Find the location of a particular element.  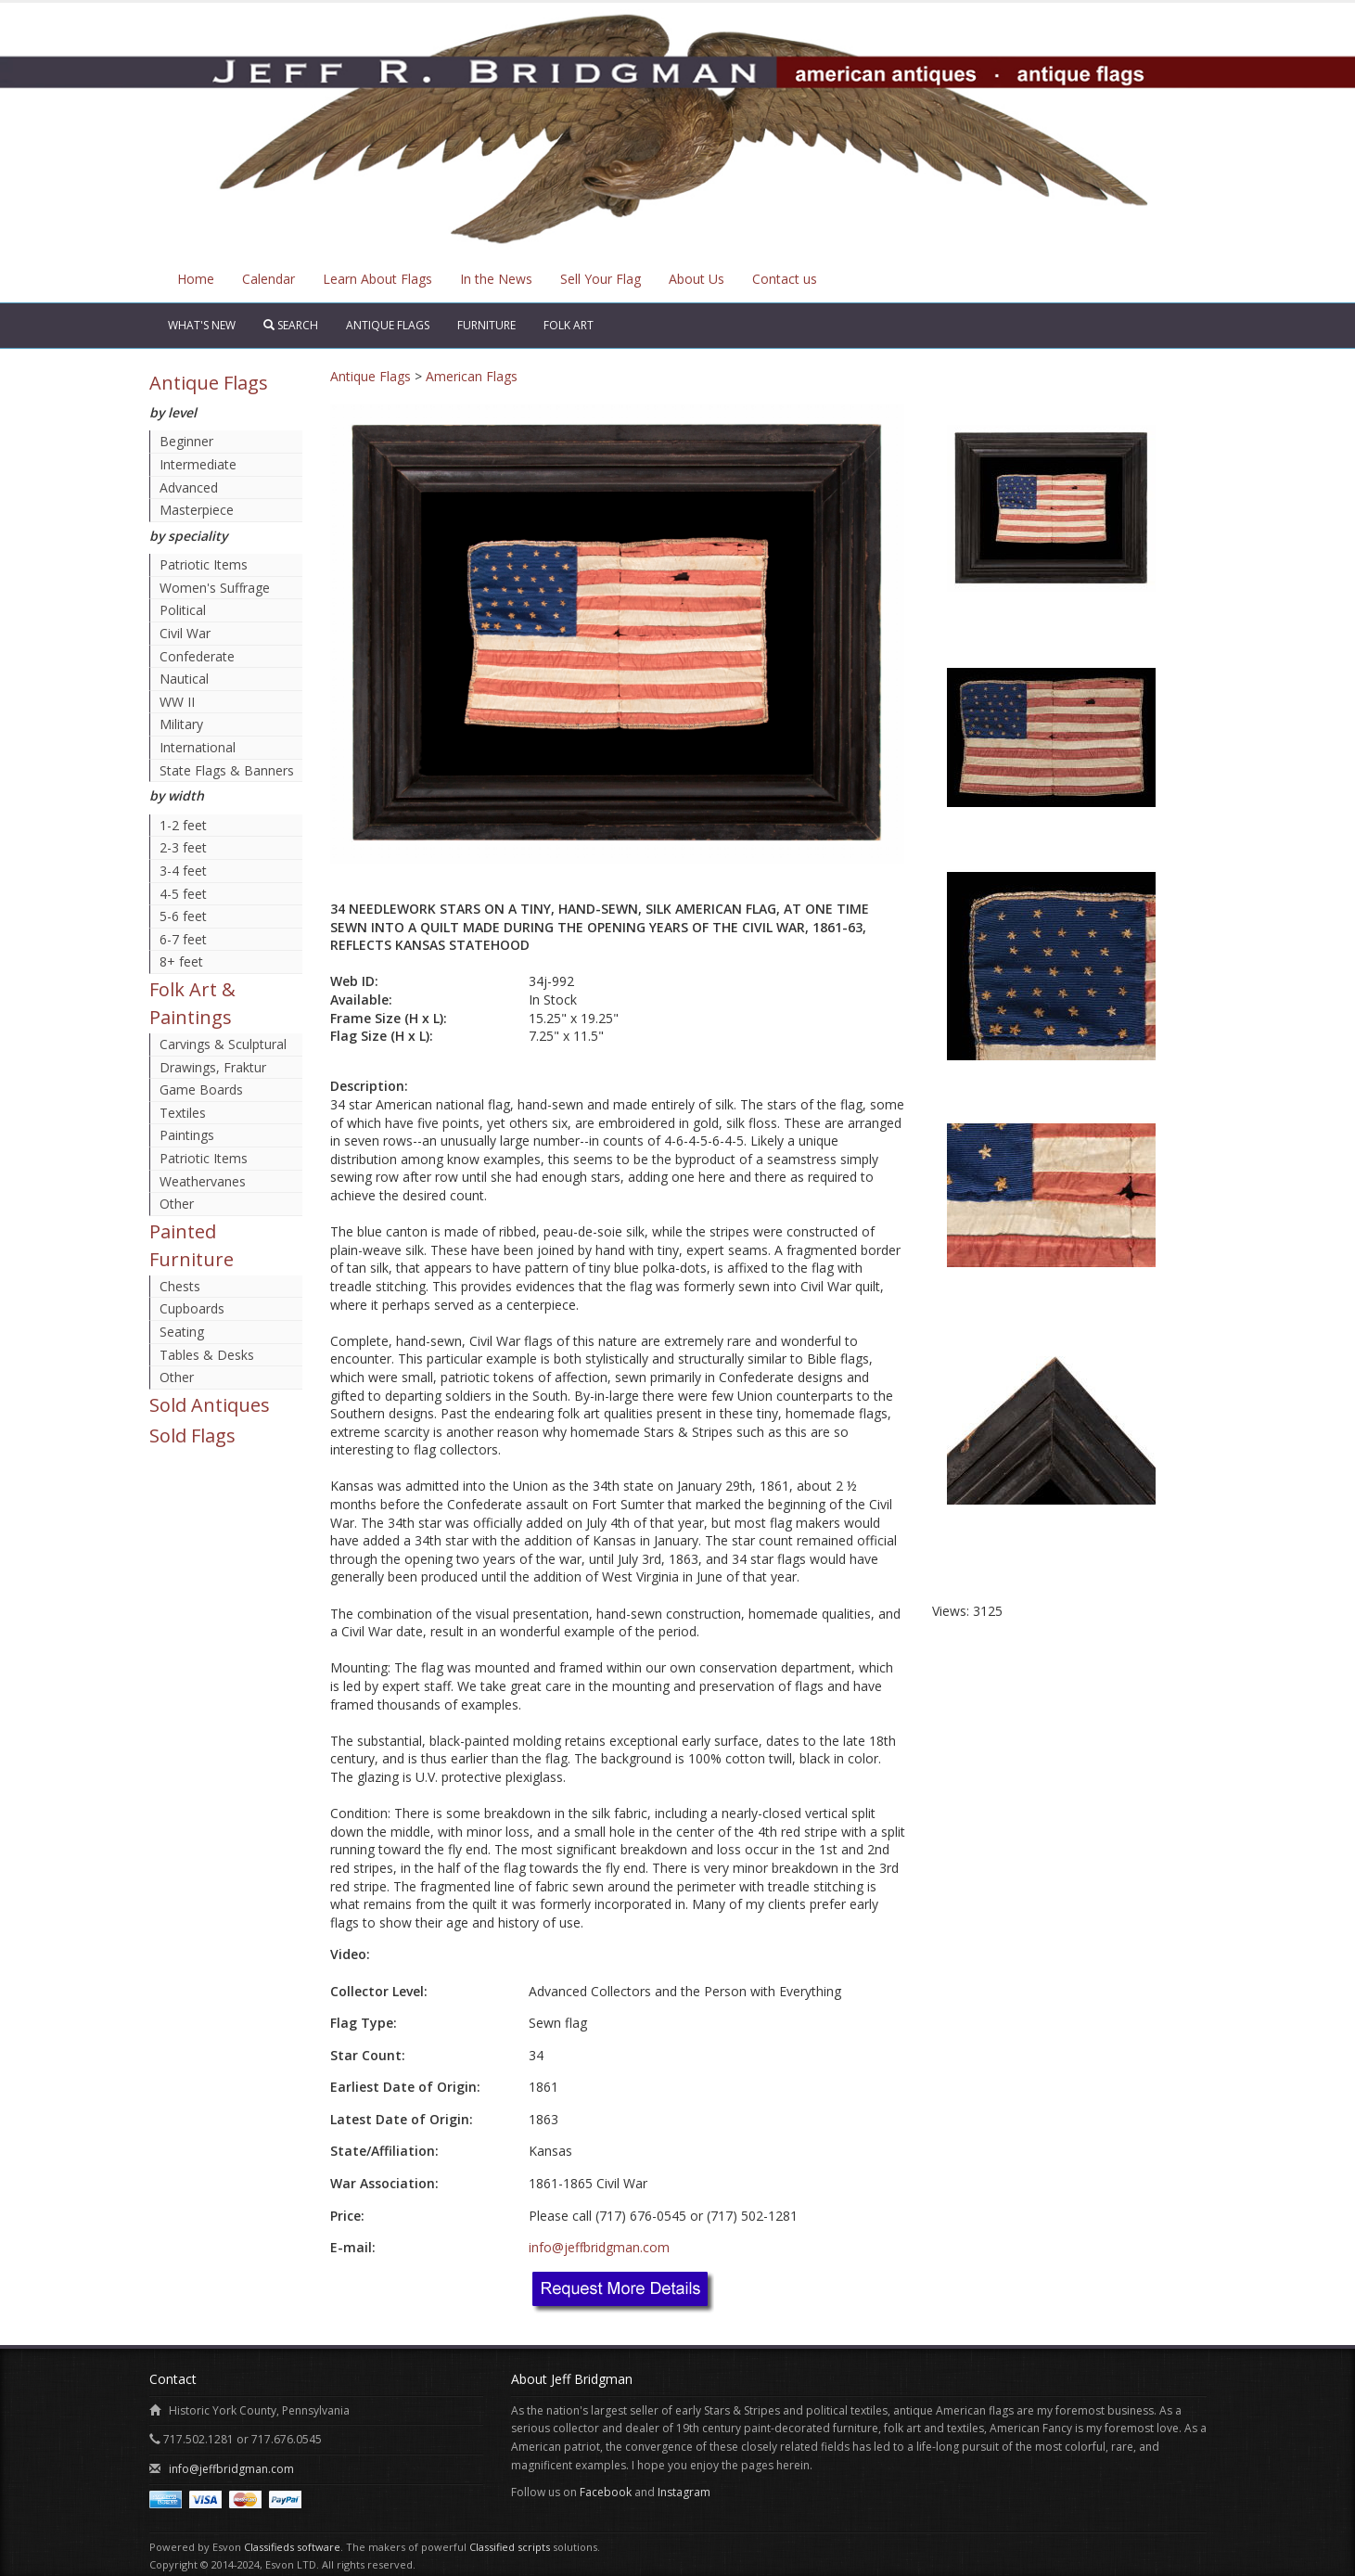

What's New is located at coordinates (202, 325).